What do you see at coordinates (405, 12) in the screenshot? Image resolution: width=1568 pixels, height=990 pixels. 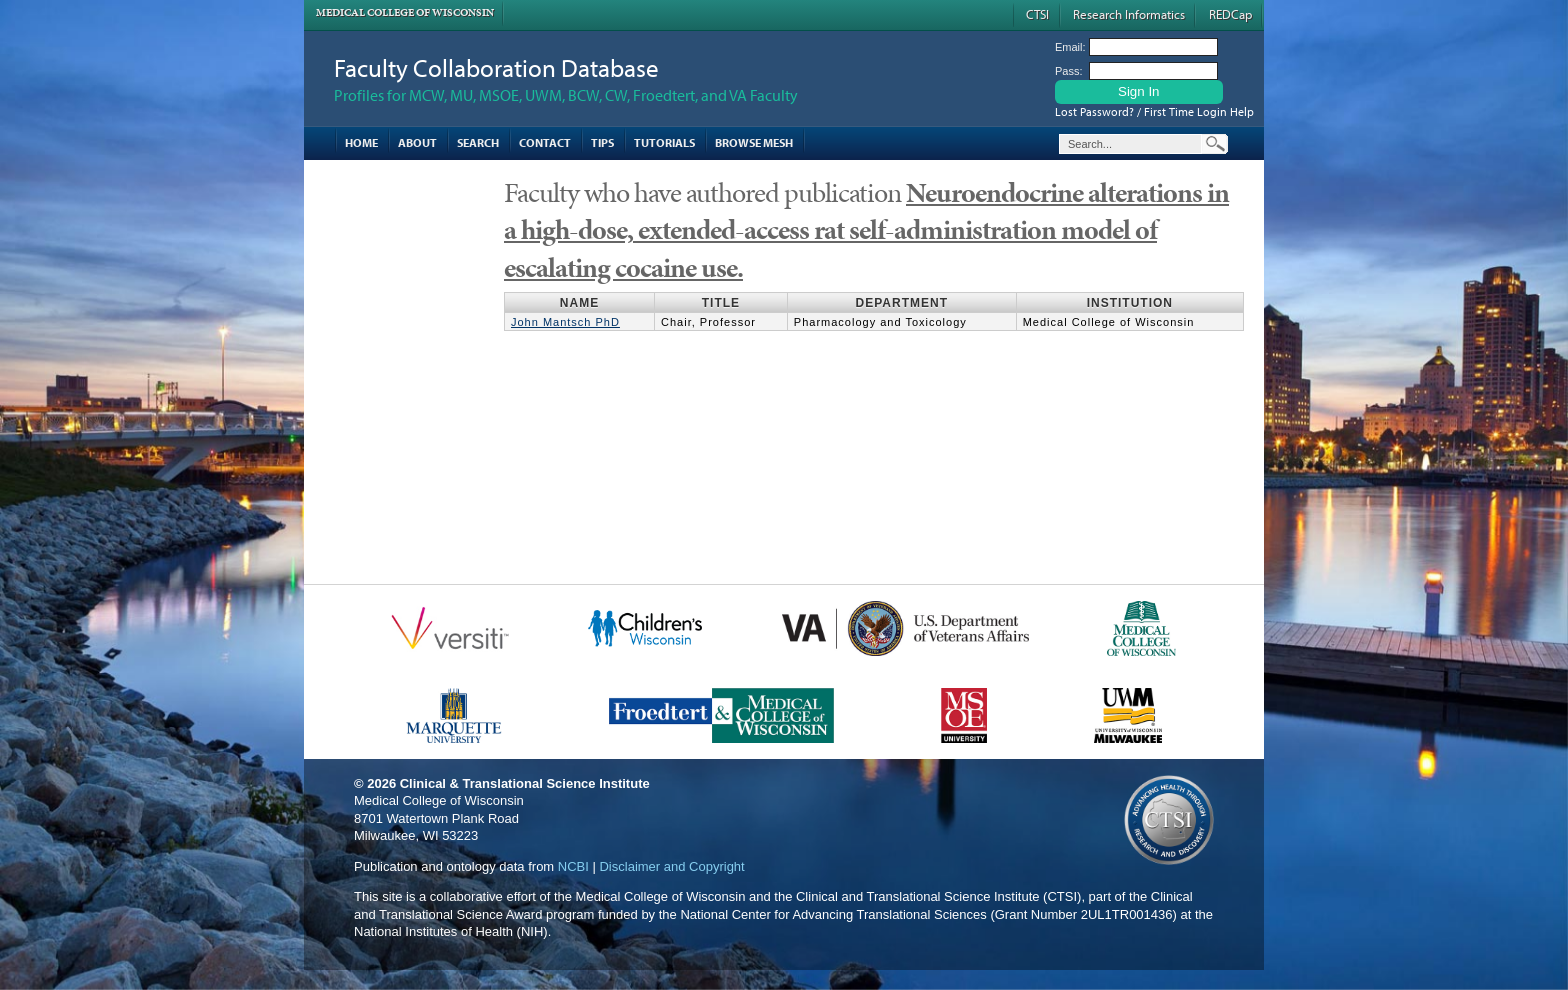 I see `Medical College of Wisconsin` at bounding box center [405, 12].